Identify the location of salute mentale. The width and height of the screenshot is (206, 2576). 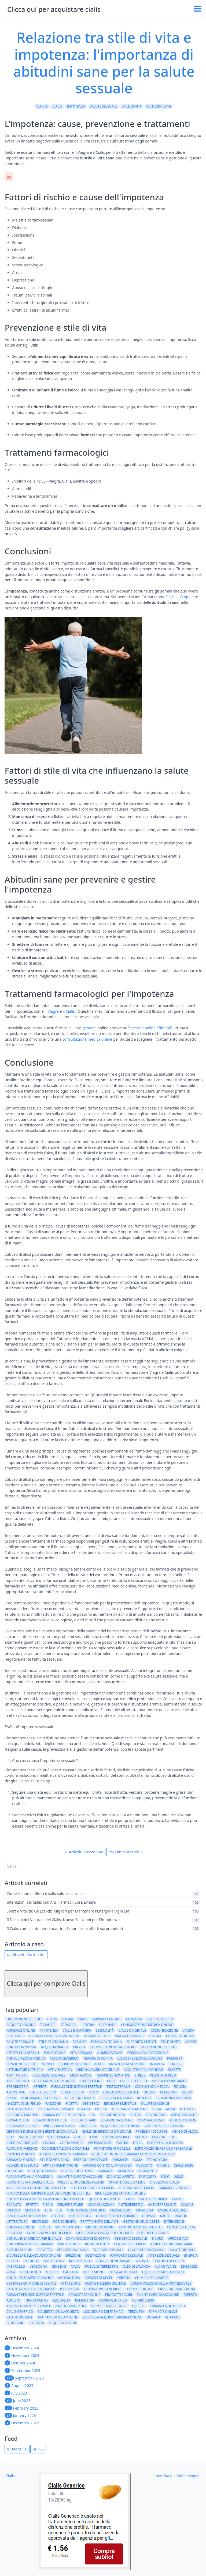
(19, 2109).